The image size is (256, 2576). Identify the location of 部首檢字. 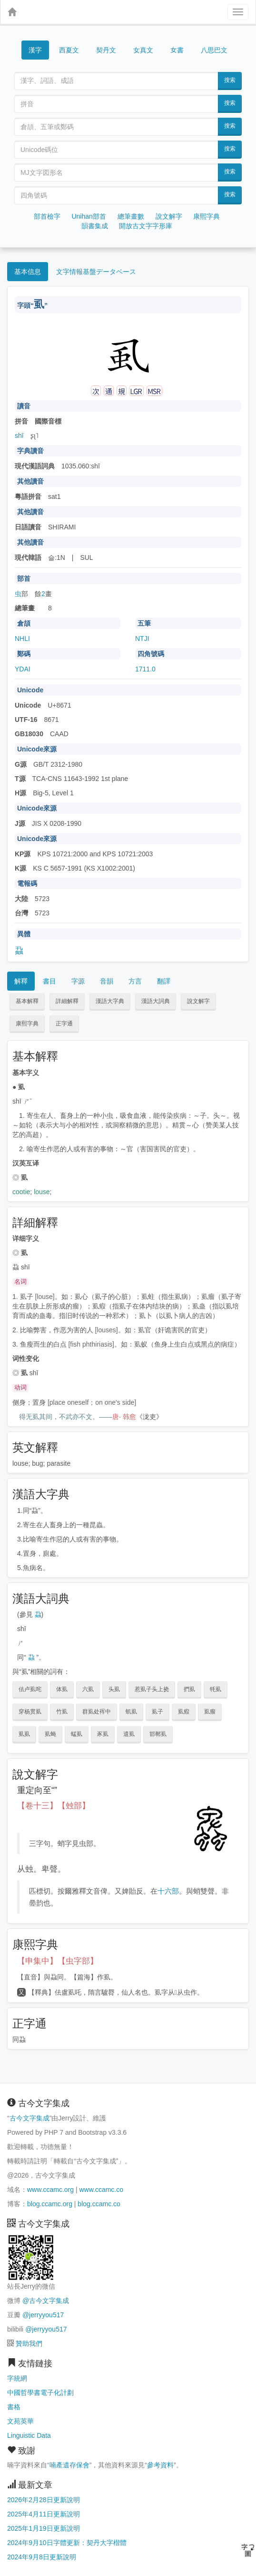
(47, 216).